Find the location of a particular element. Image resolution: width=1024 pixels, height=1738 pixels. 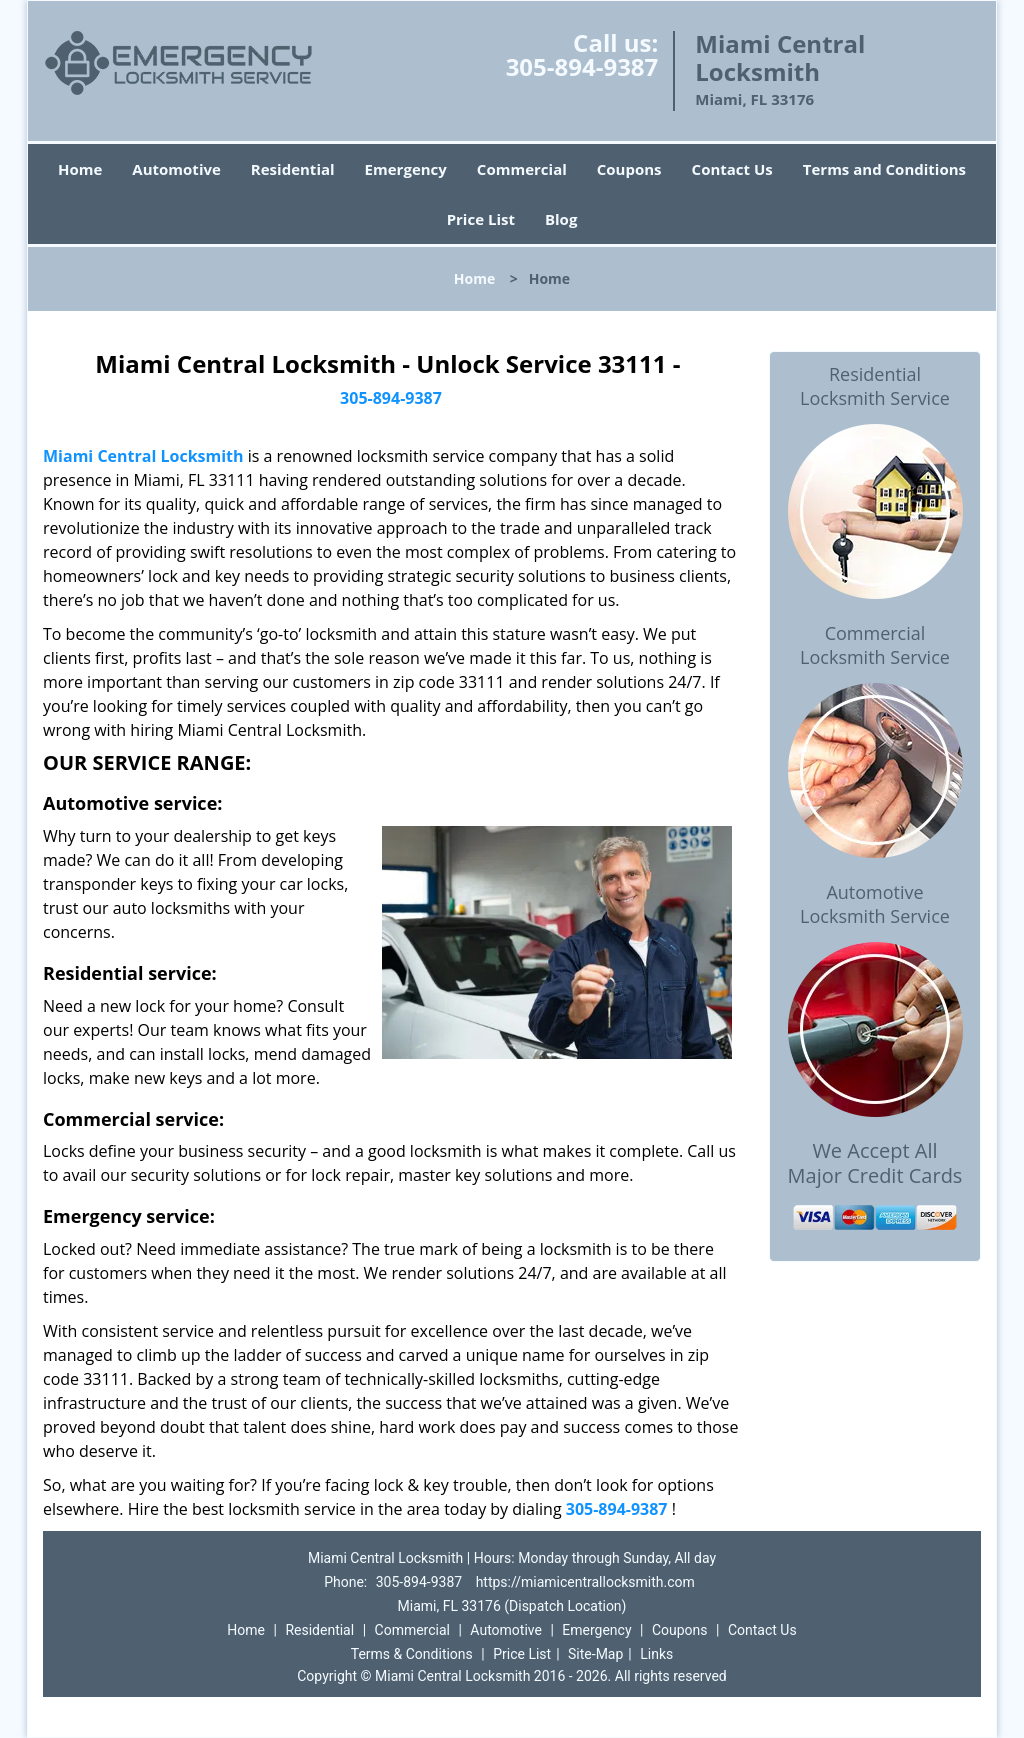

Blog is located at coordinates (561, 219).